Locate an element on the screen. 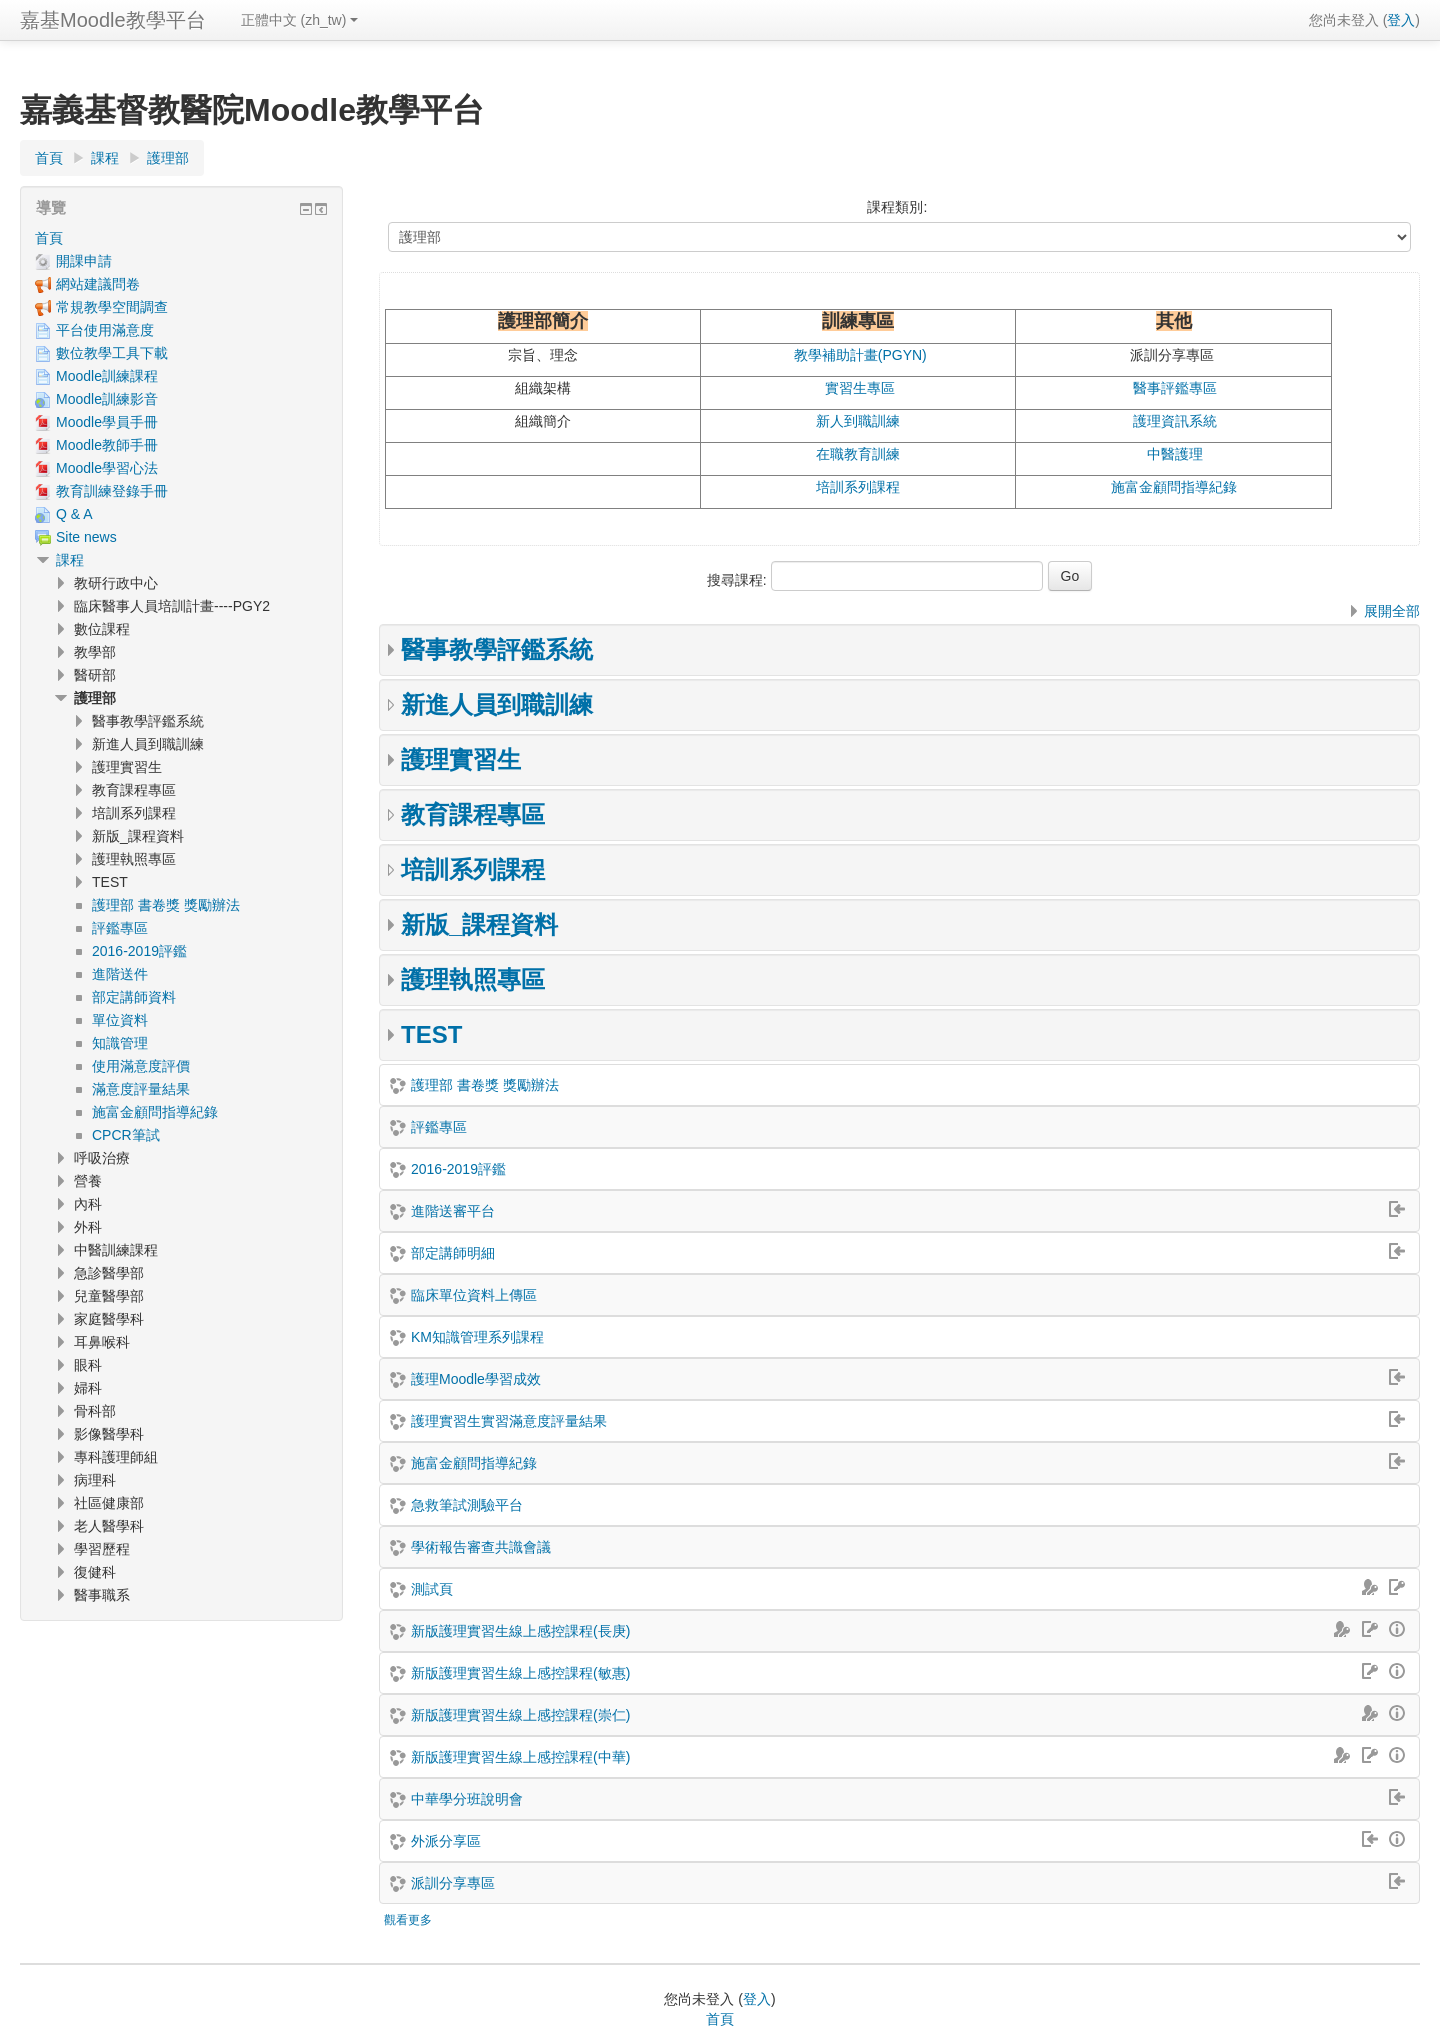 The height and width of the screenshot is (2043, 1440). 2016-2019評鑑 is located at coordinates (458, 1169).